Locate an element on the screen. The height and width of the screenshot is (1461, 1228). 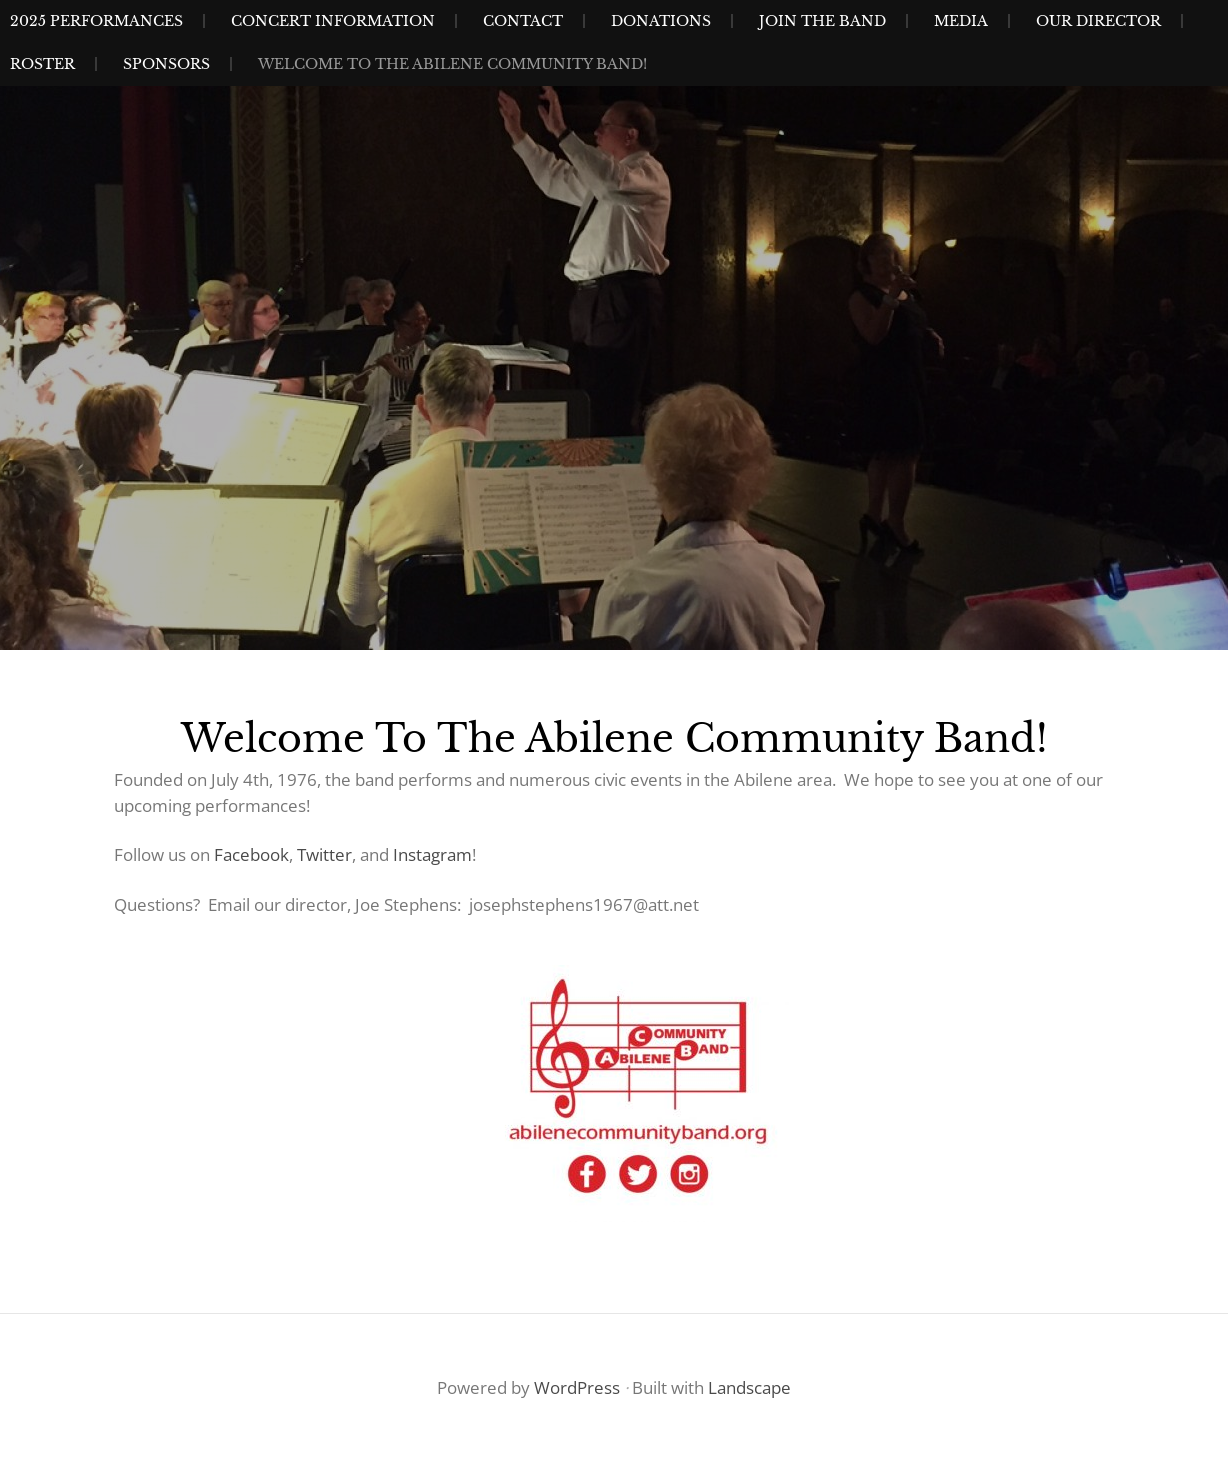
2025 Performances is located at coordinates (96, 21).